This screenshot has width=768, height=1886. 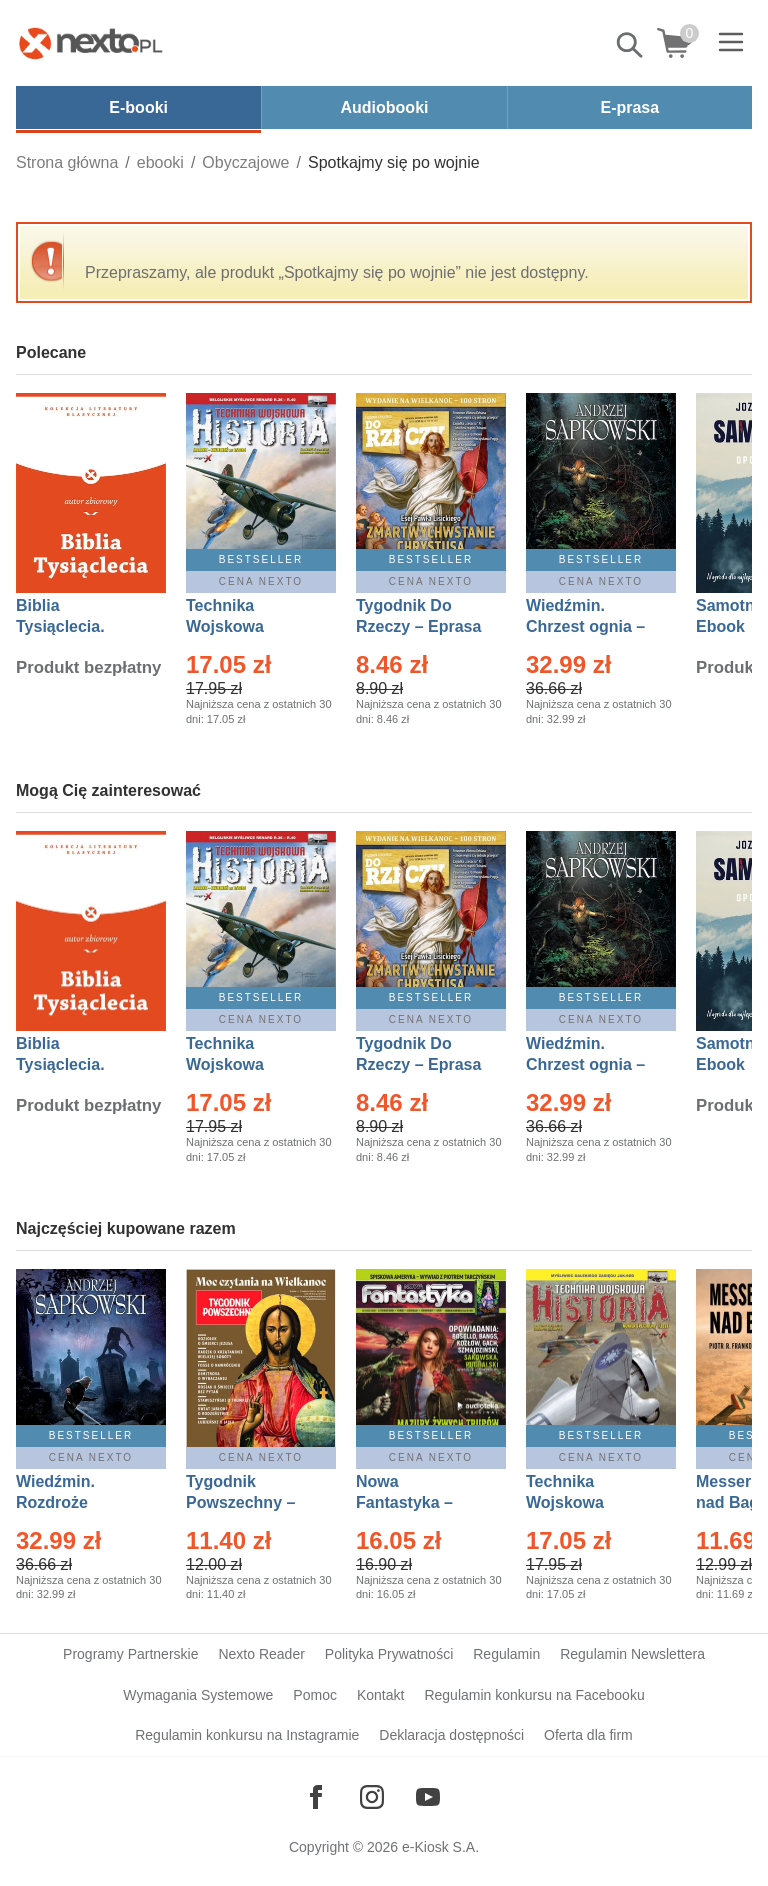 What do you see at coordinates (631, 45) in the screenshot?
I see `Pokaż/schowaj wyszukiwarkę` at bounding box center [631, 45].